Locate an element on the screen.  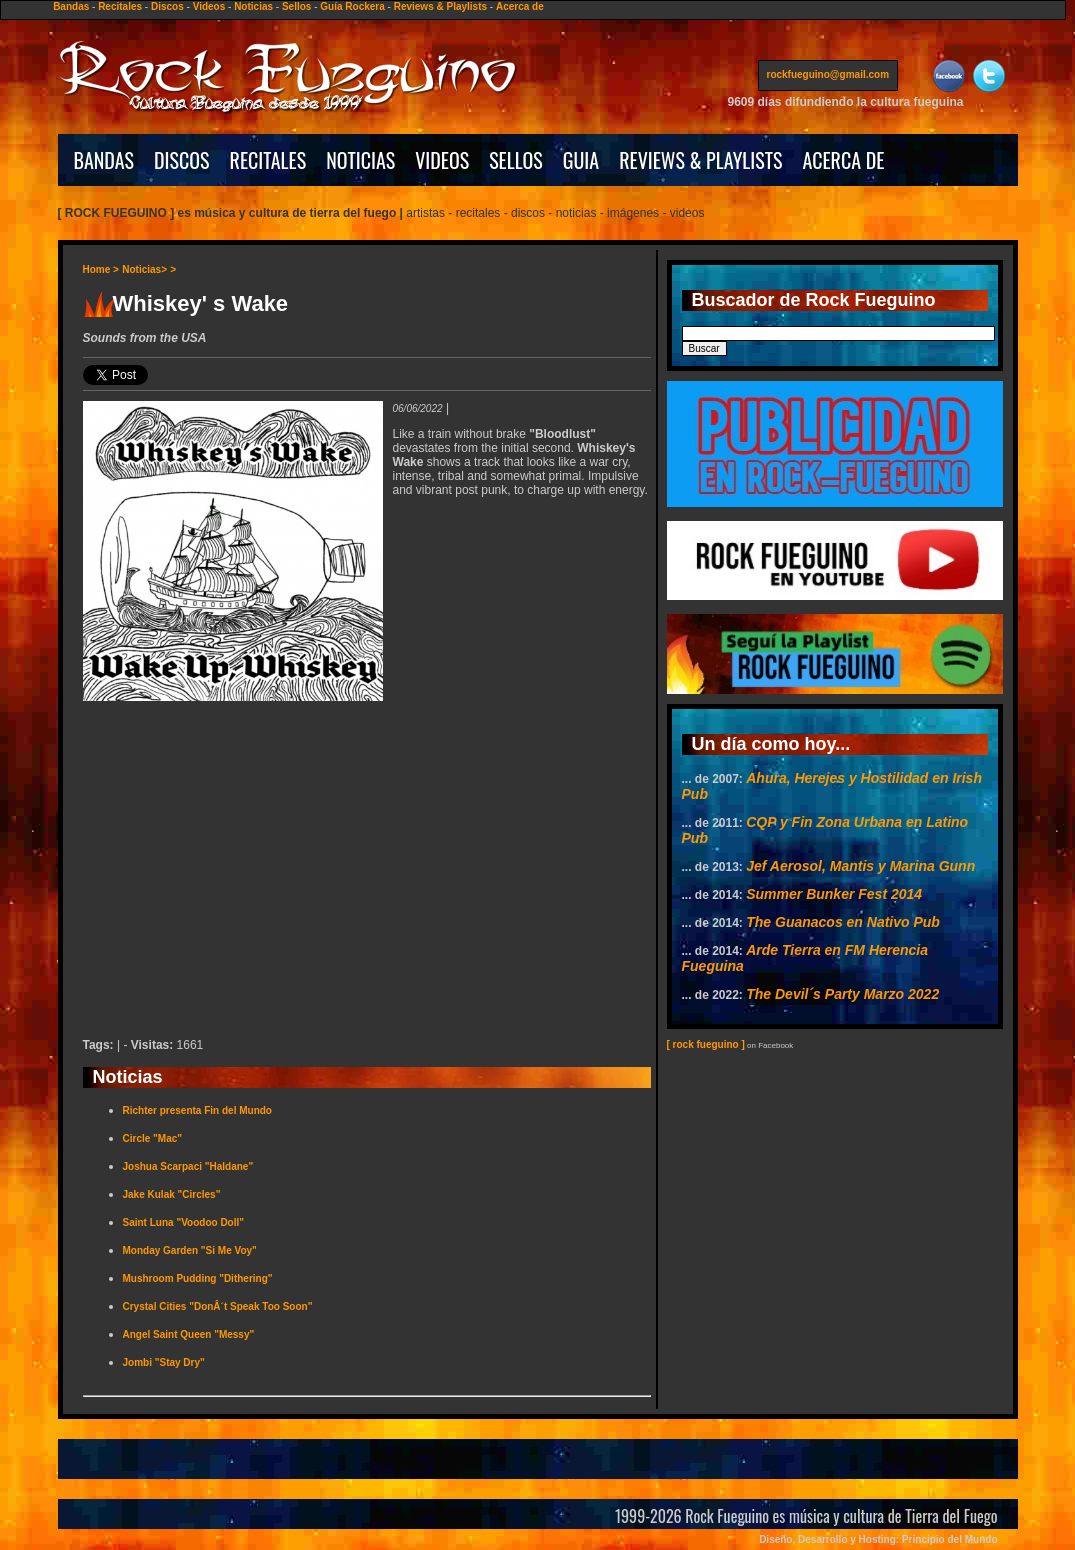
The Guanacos en Nativo Pub is located at coordinates (843, 922).